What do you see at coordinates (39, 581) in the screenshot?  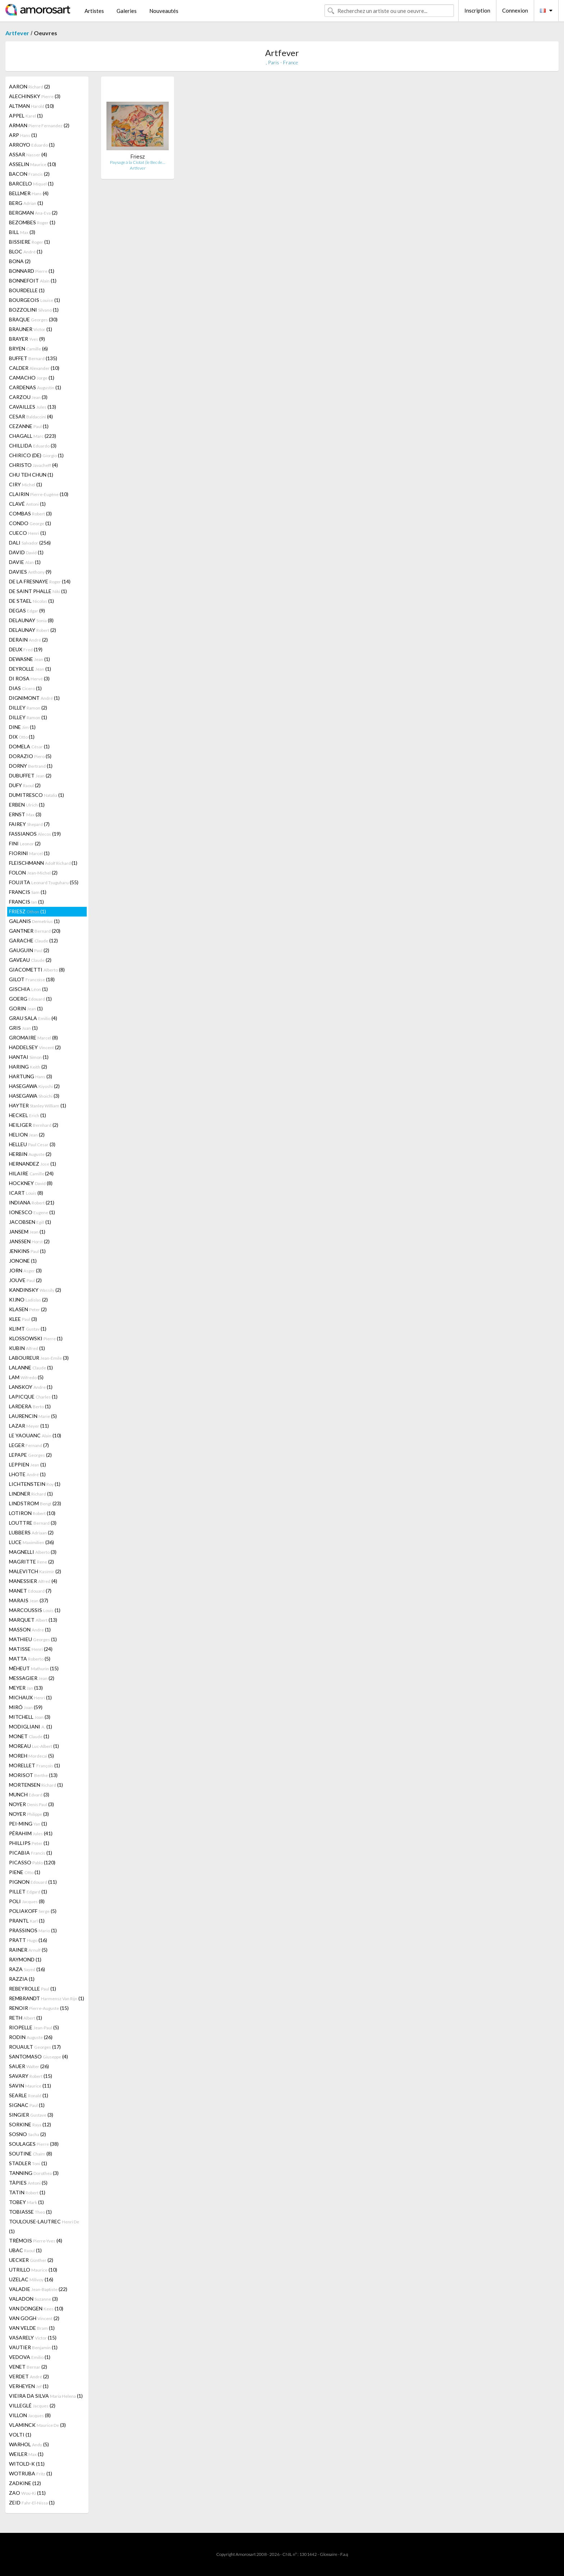 I see `DE LA FRESNAYE (14)` at bounding box center [39, 581].